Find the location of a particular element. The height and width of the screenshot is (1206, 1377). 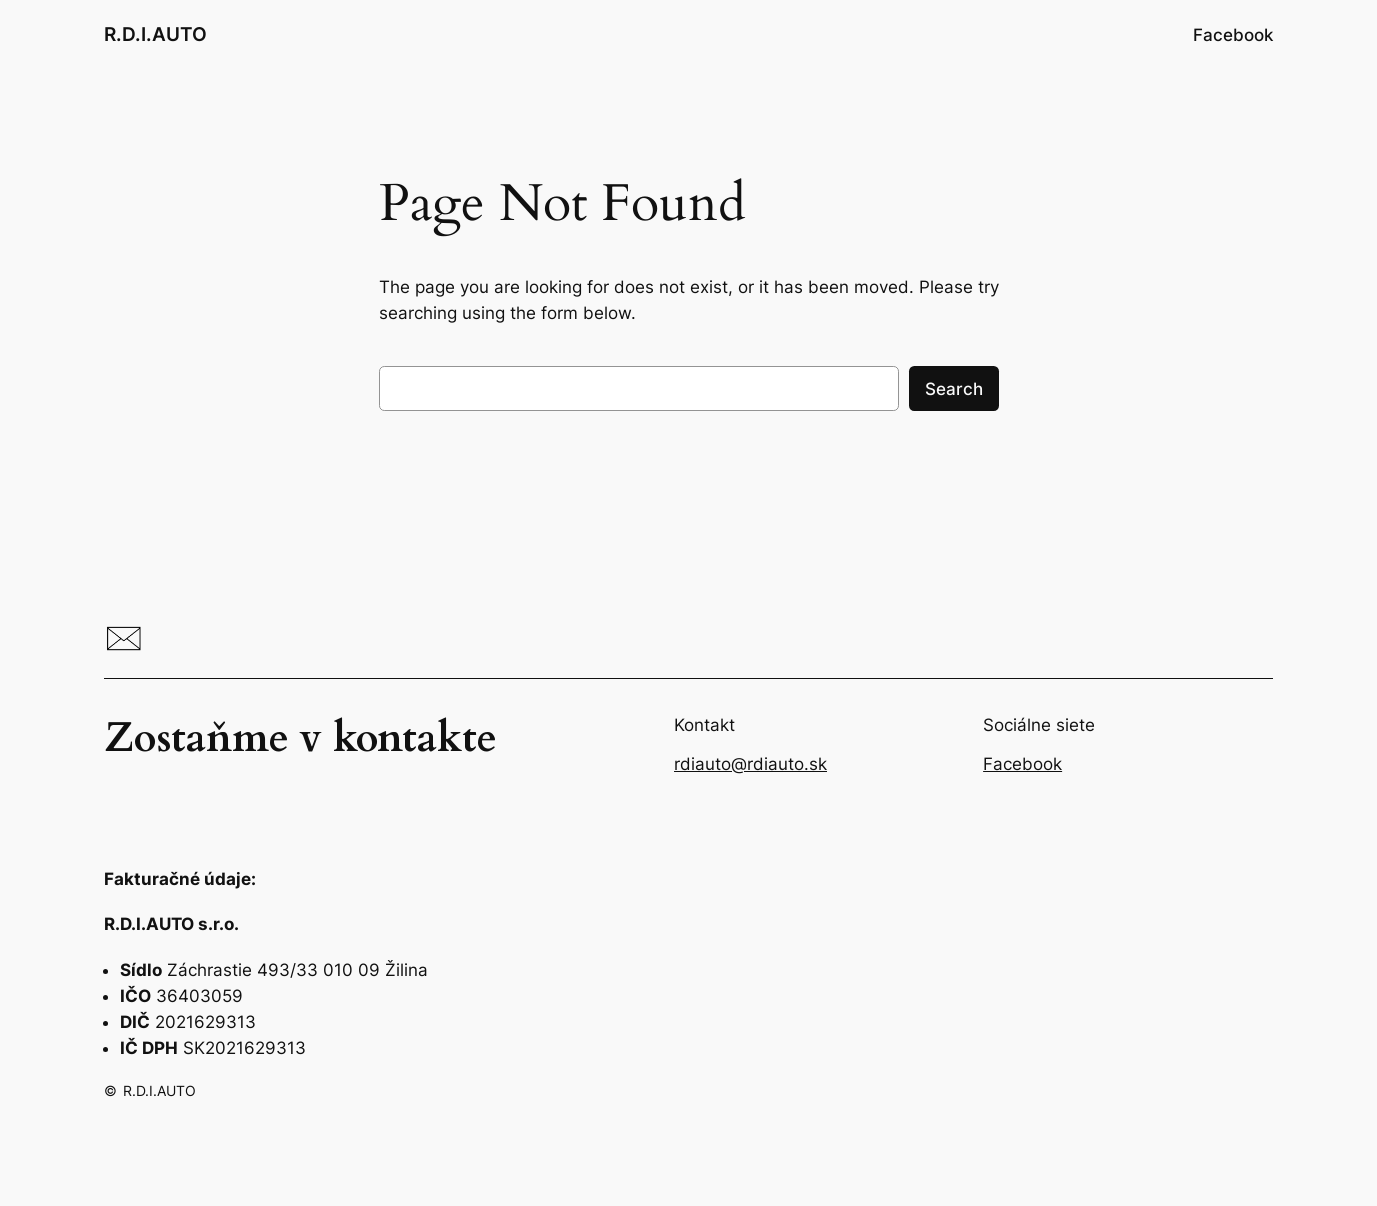

Search is located at coordinates (954, 389).